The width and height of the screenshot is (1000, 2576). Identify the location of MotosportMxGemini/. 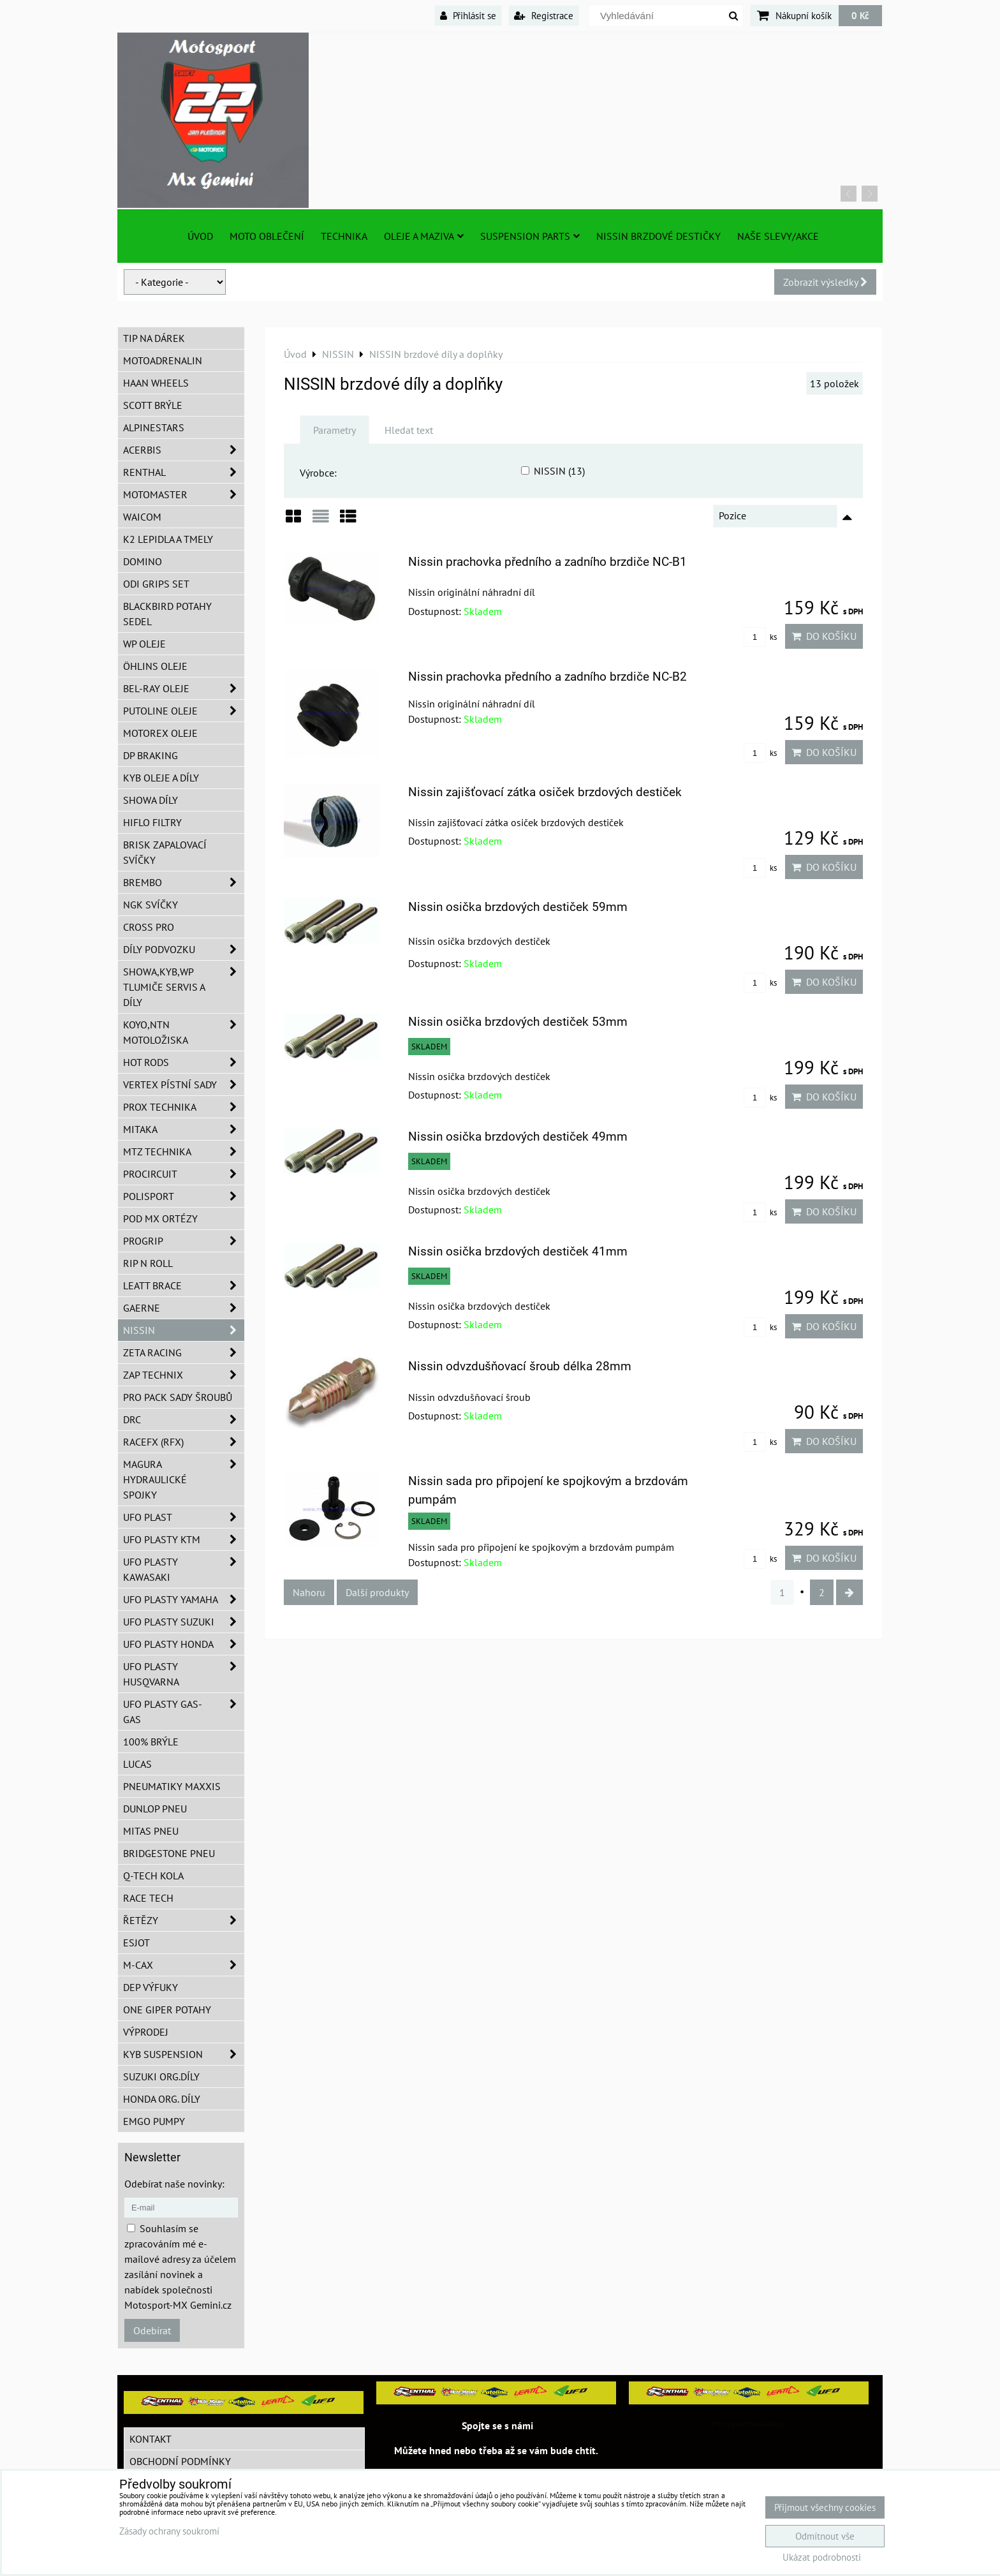
(749, 2423).